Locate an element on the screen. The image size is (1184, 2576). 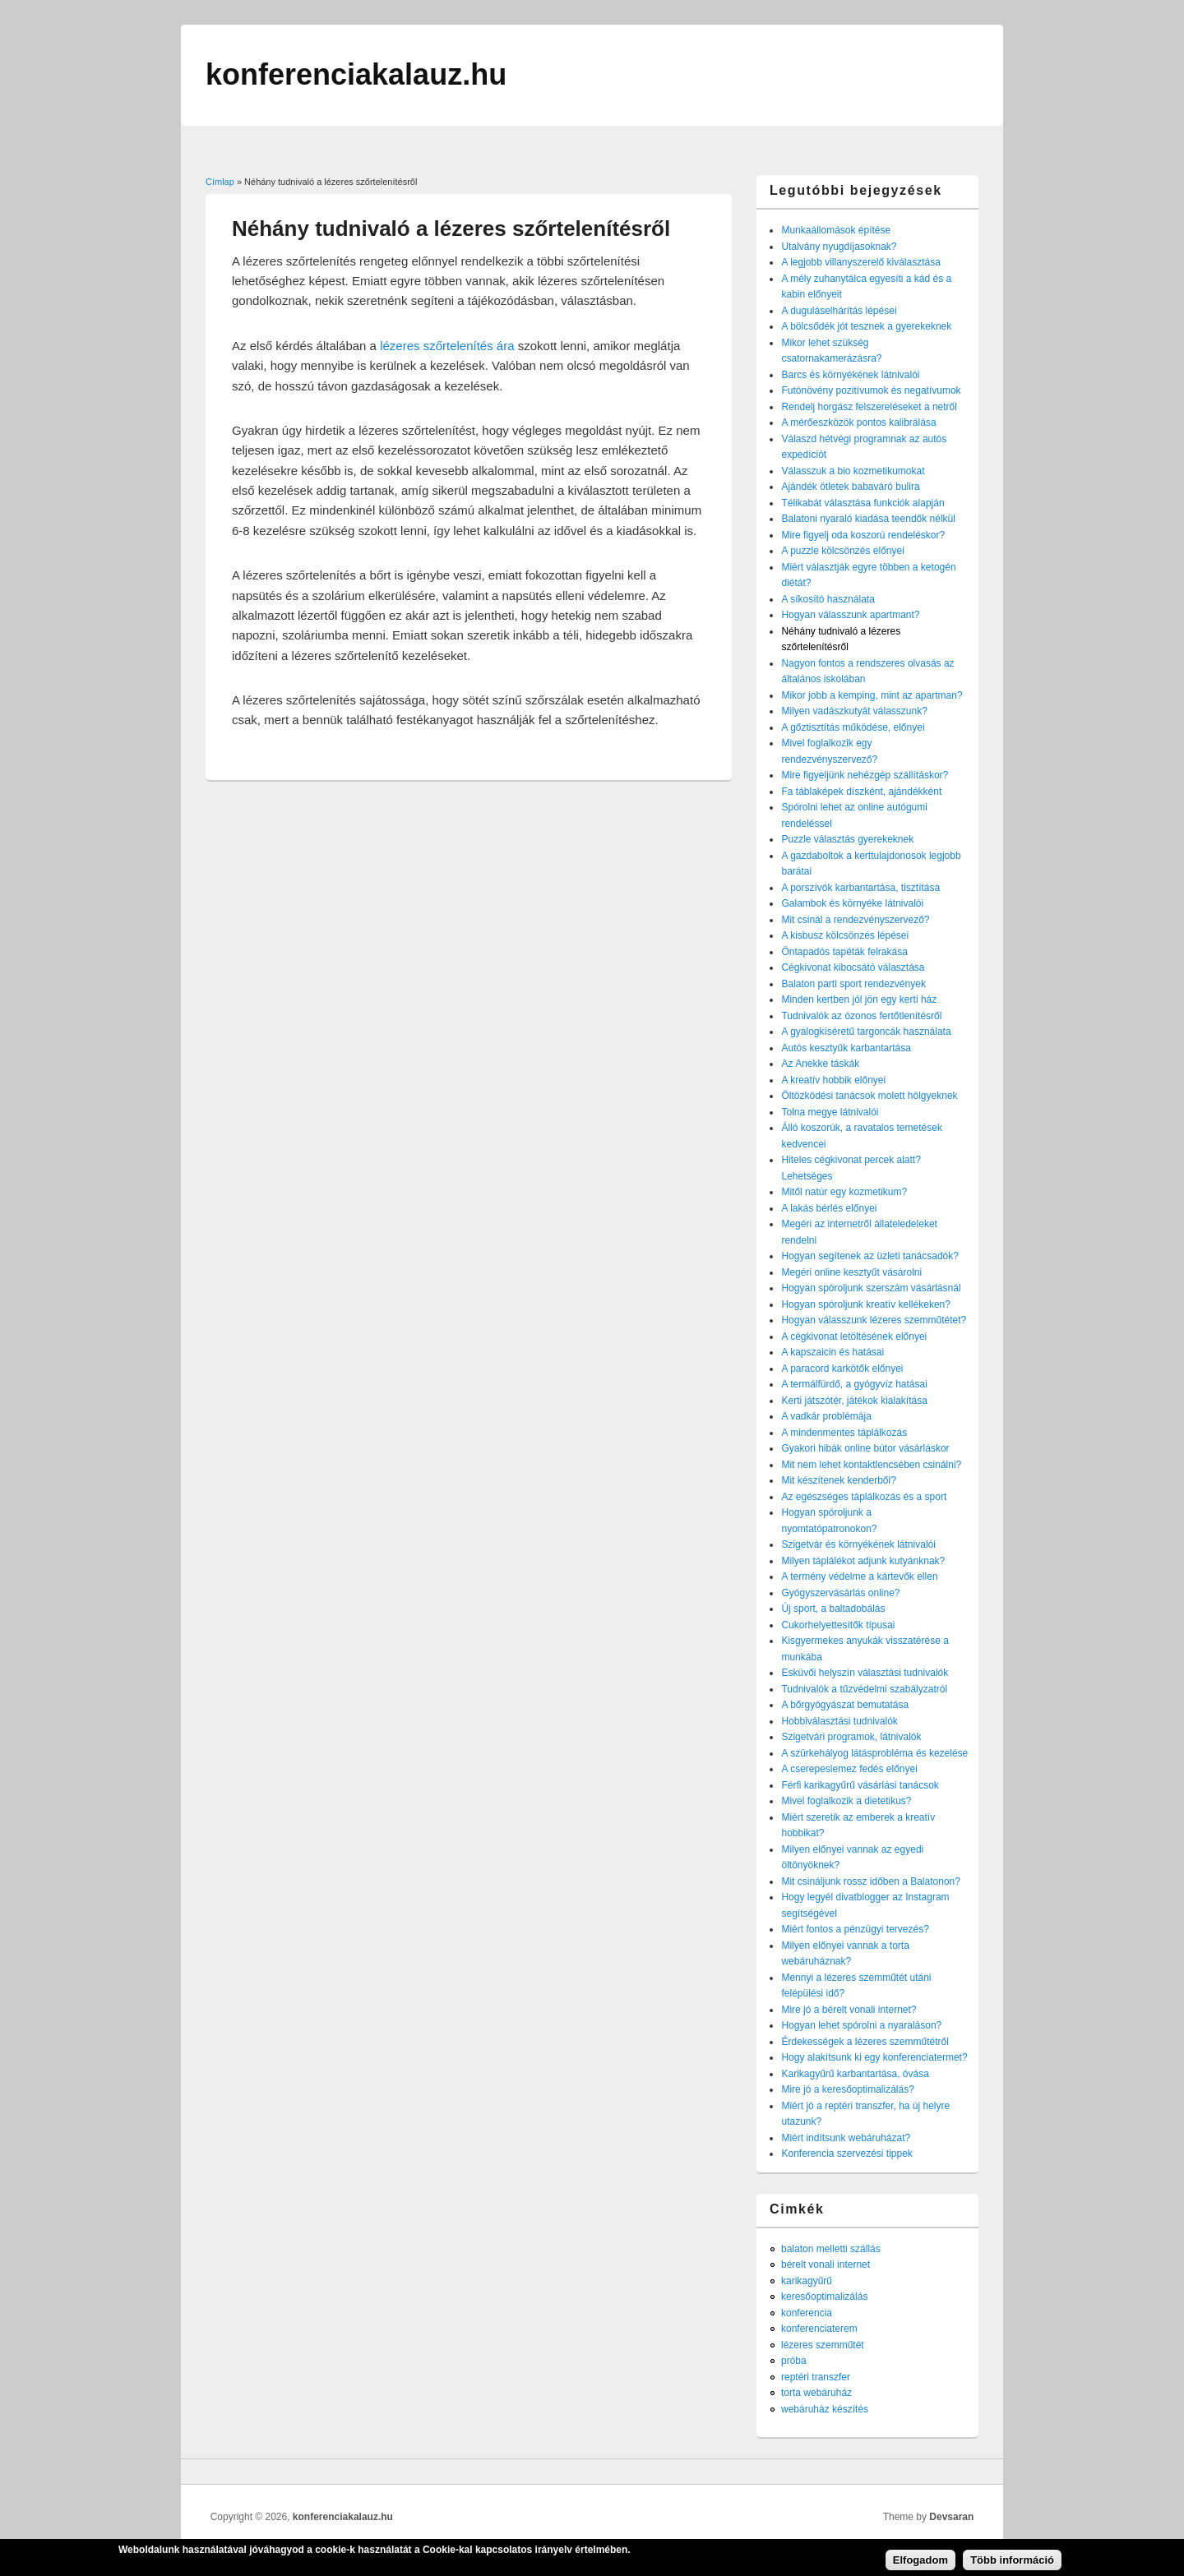
Hogyan segítenek az üzleti tanácsadók? is located at coordinates (869, 1256).